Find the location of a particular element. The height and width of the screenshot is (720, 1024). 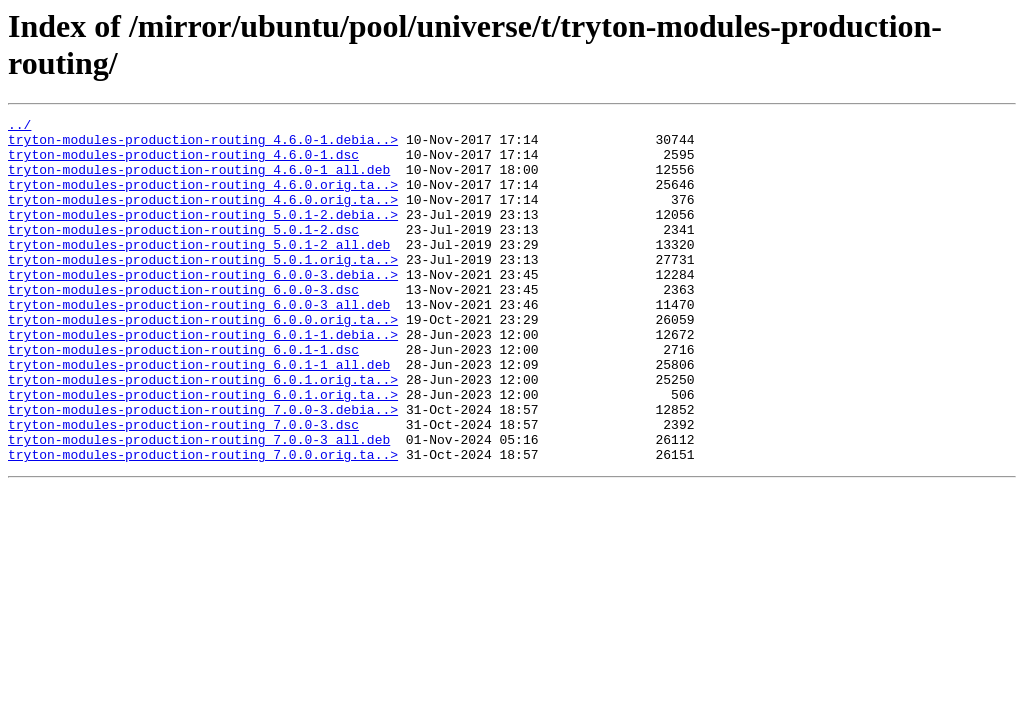

tryton-modules-production-routing_5.0.1-2.dsc is located at coordinates (183, 253).